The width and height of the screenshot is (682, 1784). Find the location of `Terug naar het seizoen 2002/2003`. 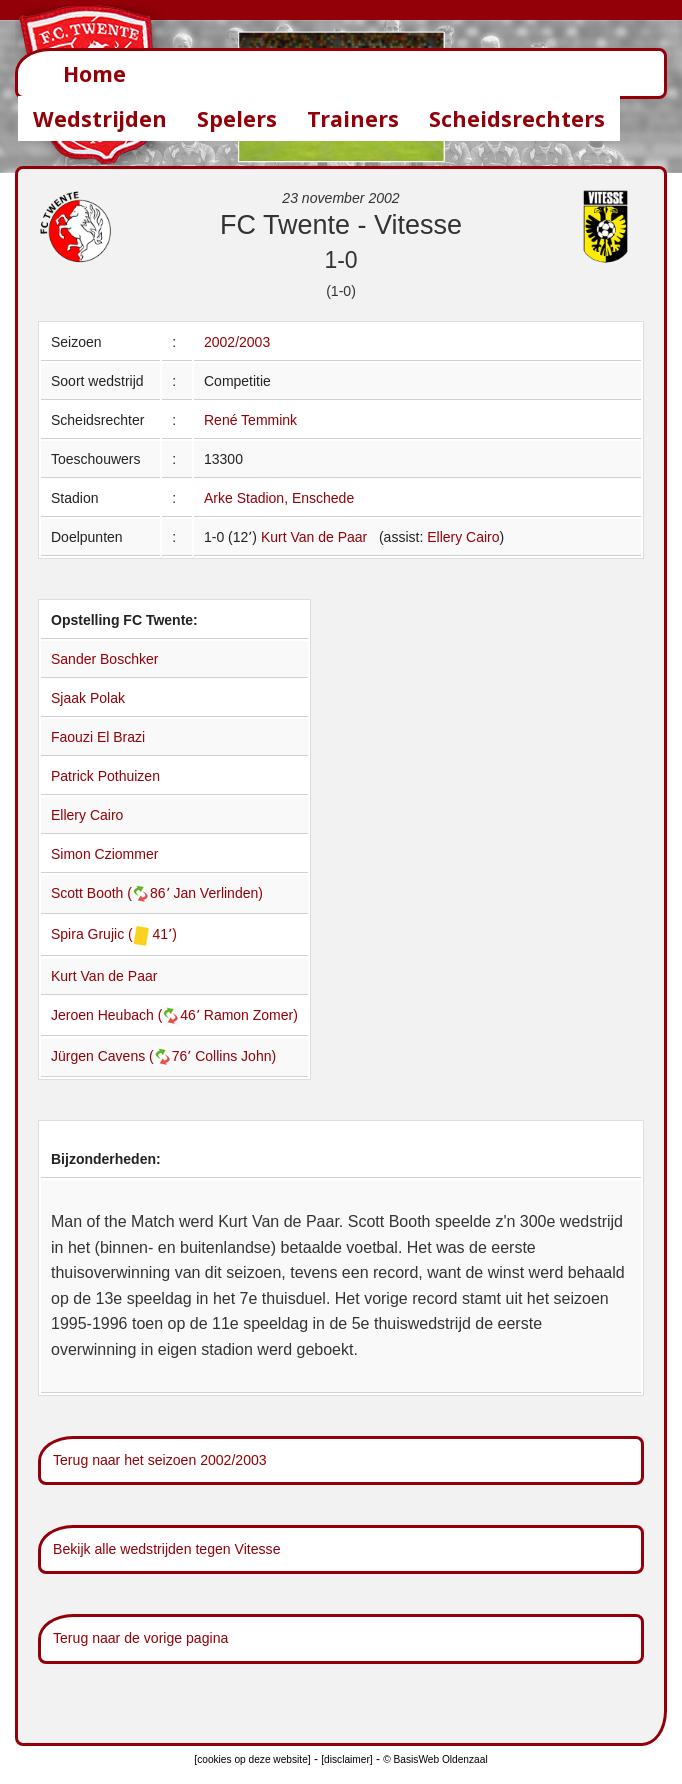

Terug naar het seizoen 2002/2003 is located at coordinates (160, 1460).